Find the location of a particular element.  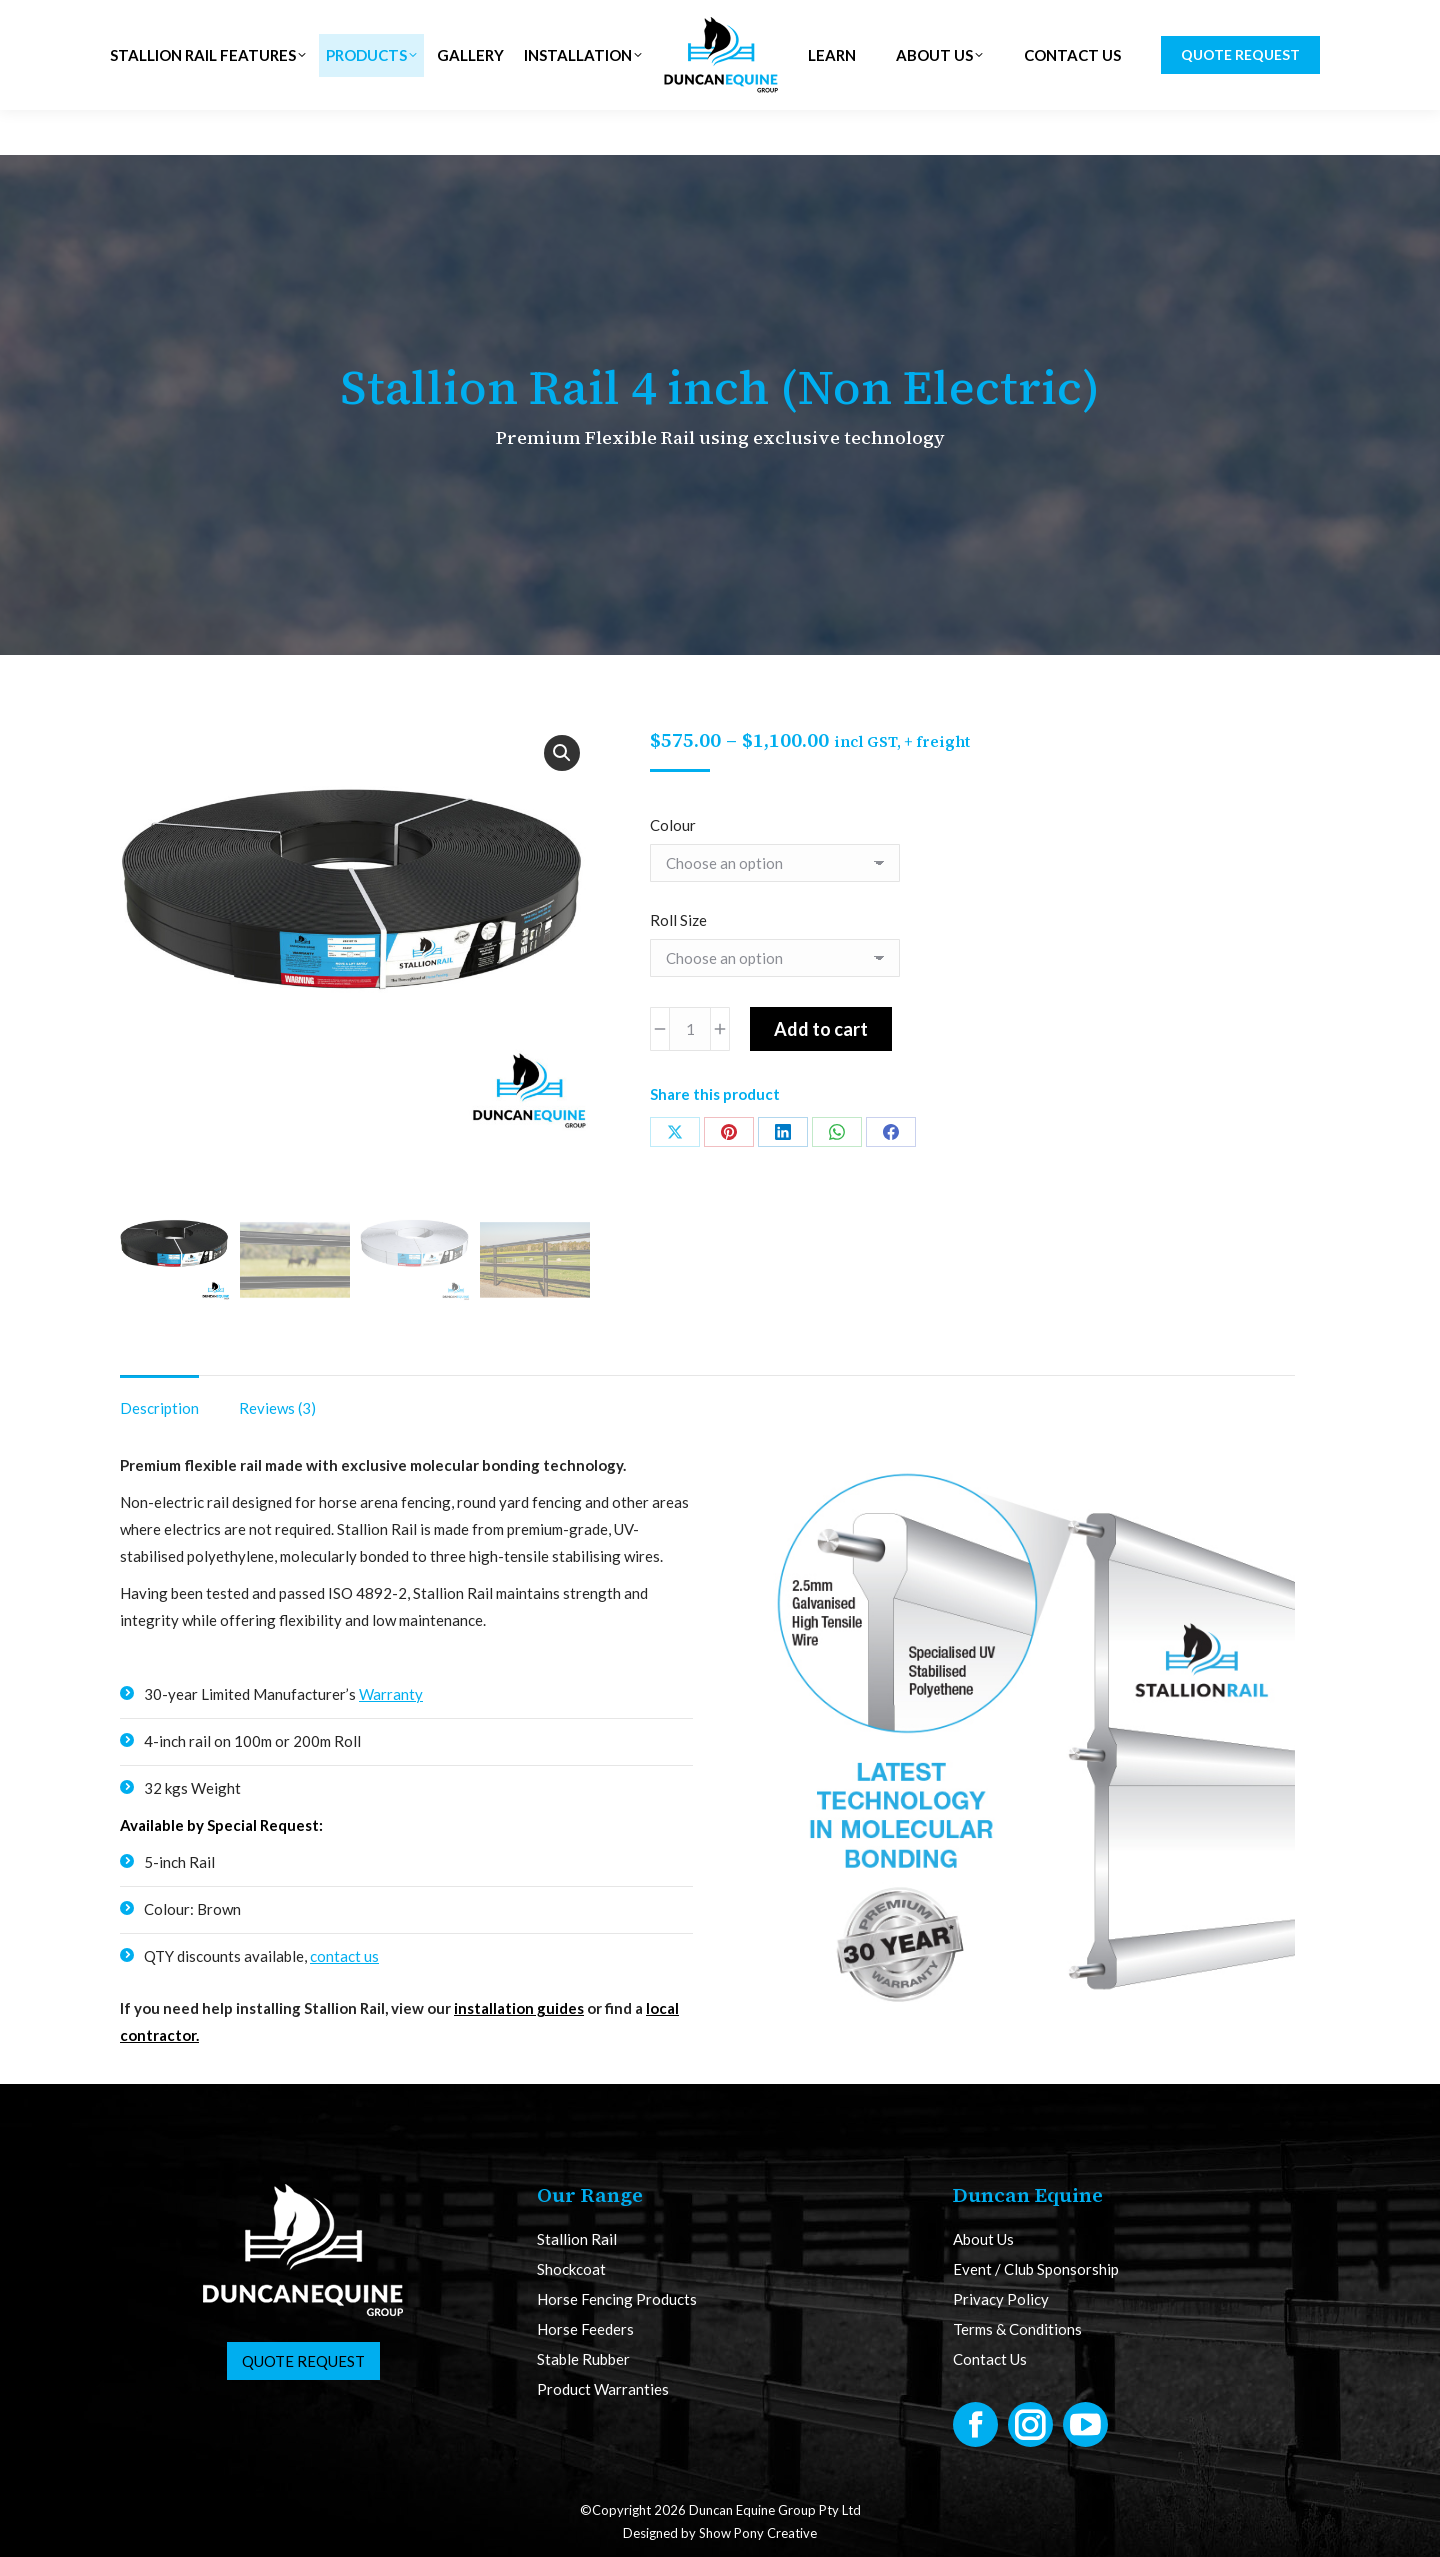

[button] is located at coordinates (562, 753).